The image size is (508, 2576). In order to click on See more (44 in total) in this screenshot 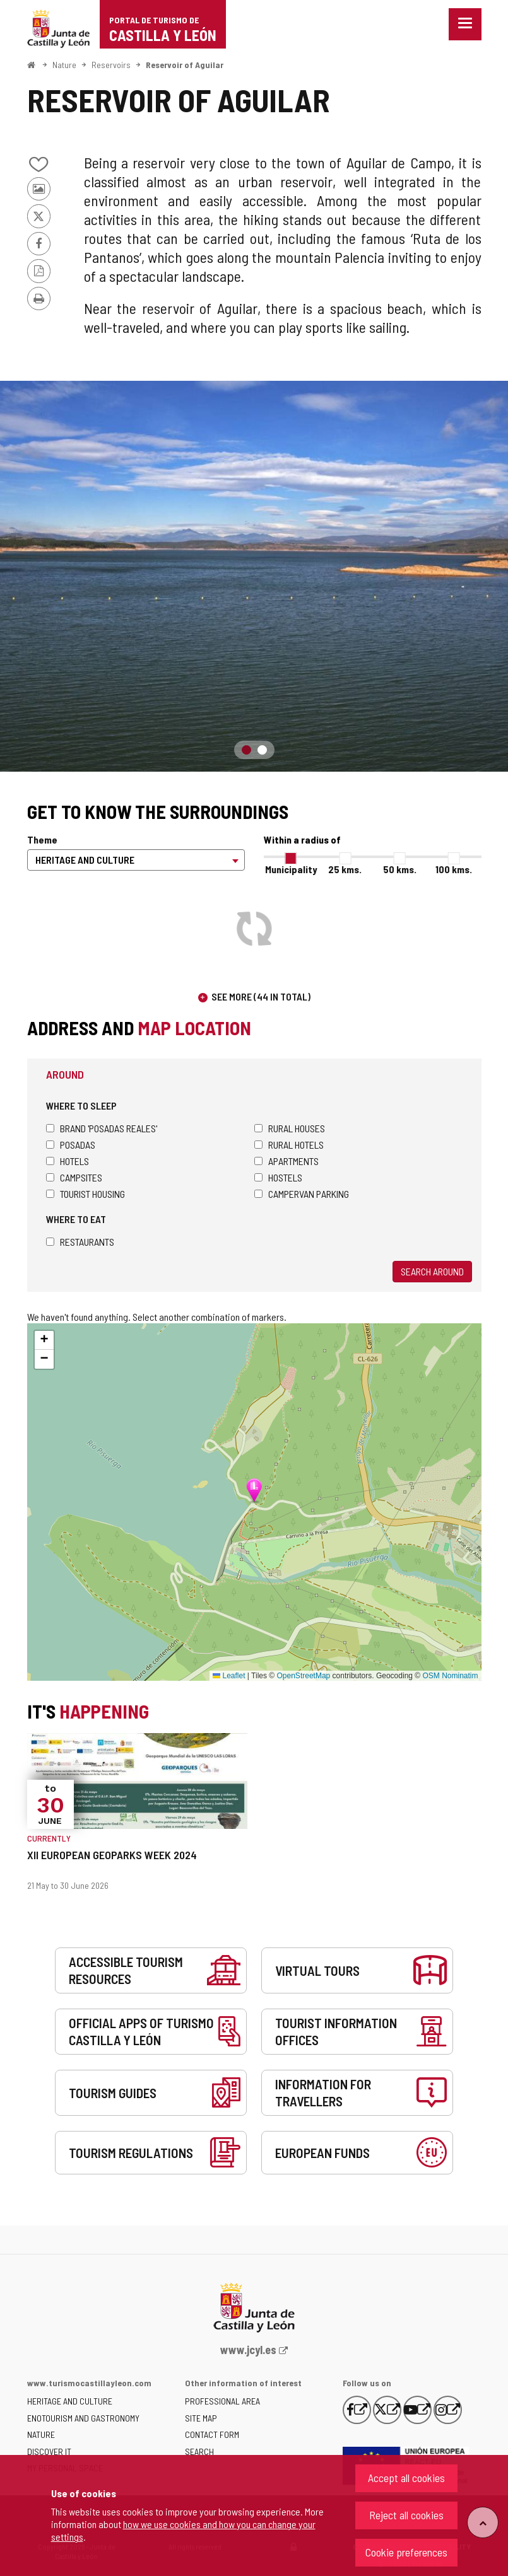, I will do `click(260, 996)`.